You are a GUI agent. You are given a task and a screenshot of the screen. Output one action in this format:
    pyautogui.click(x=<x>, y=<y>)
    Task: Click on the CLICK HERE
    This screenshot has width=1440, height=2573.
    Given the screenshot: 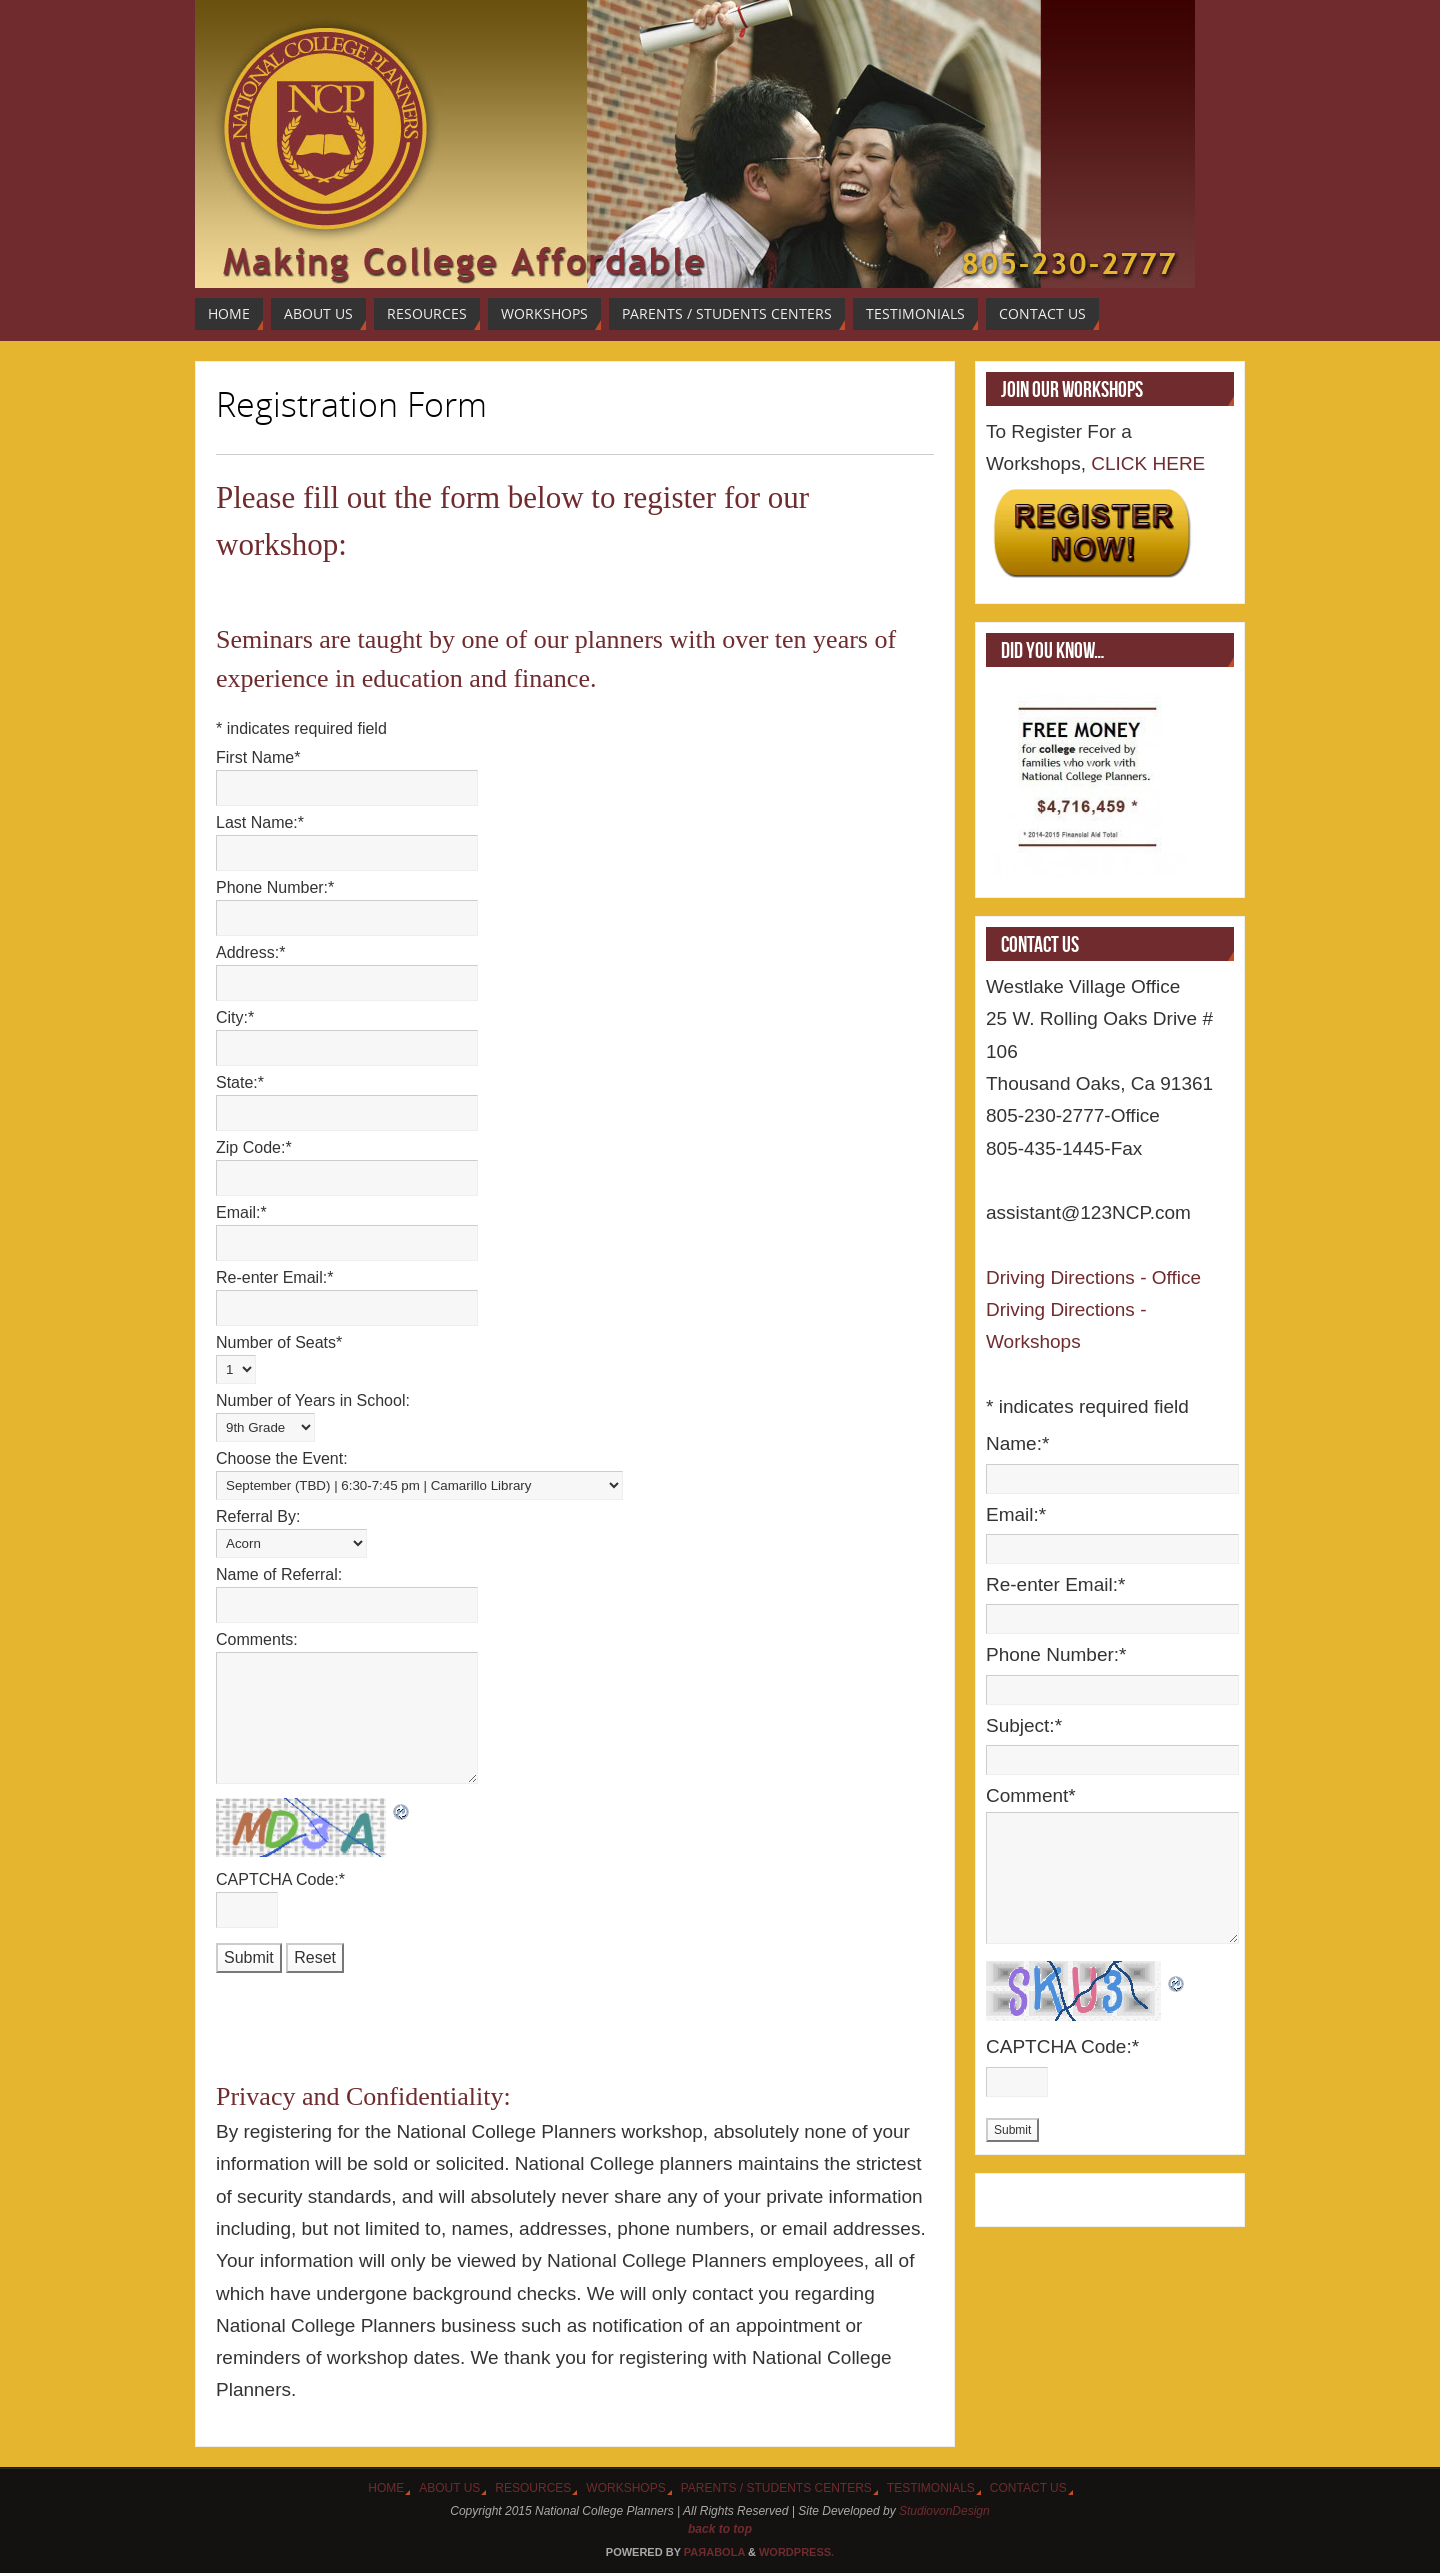 What is the action you would take?
    pyautogui.click(x=1145, y=463)
    